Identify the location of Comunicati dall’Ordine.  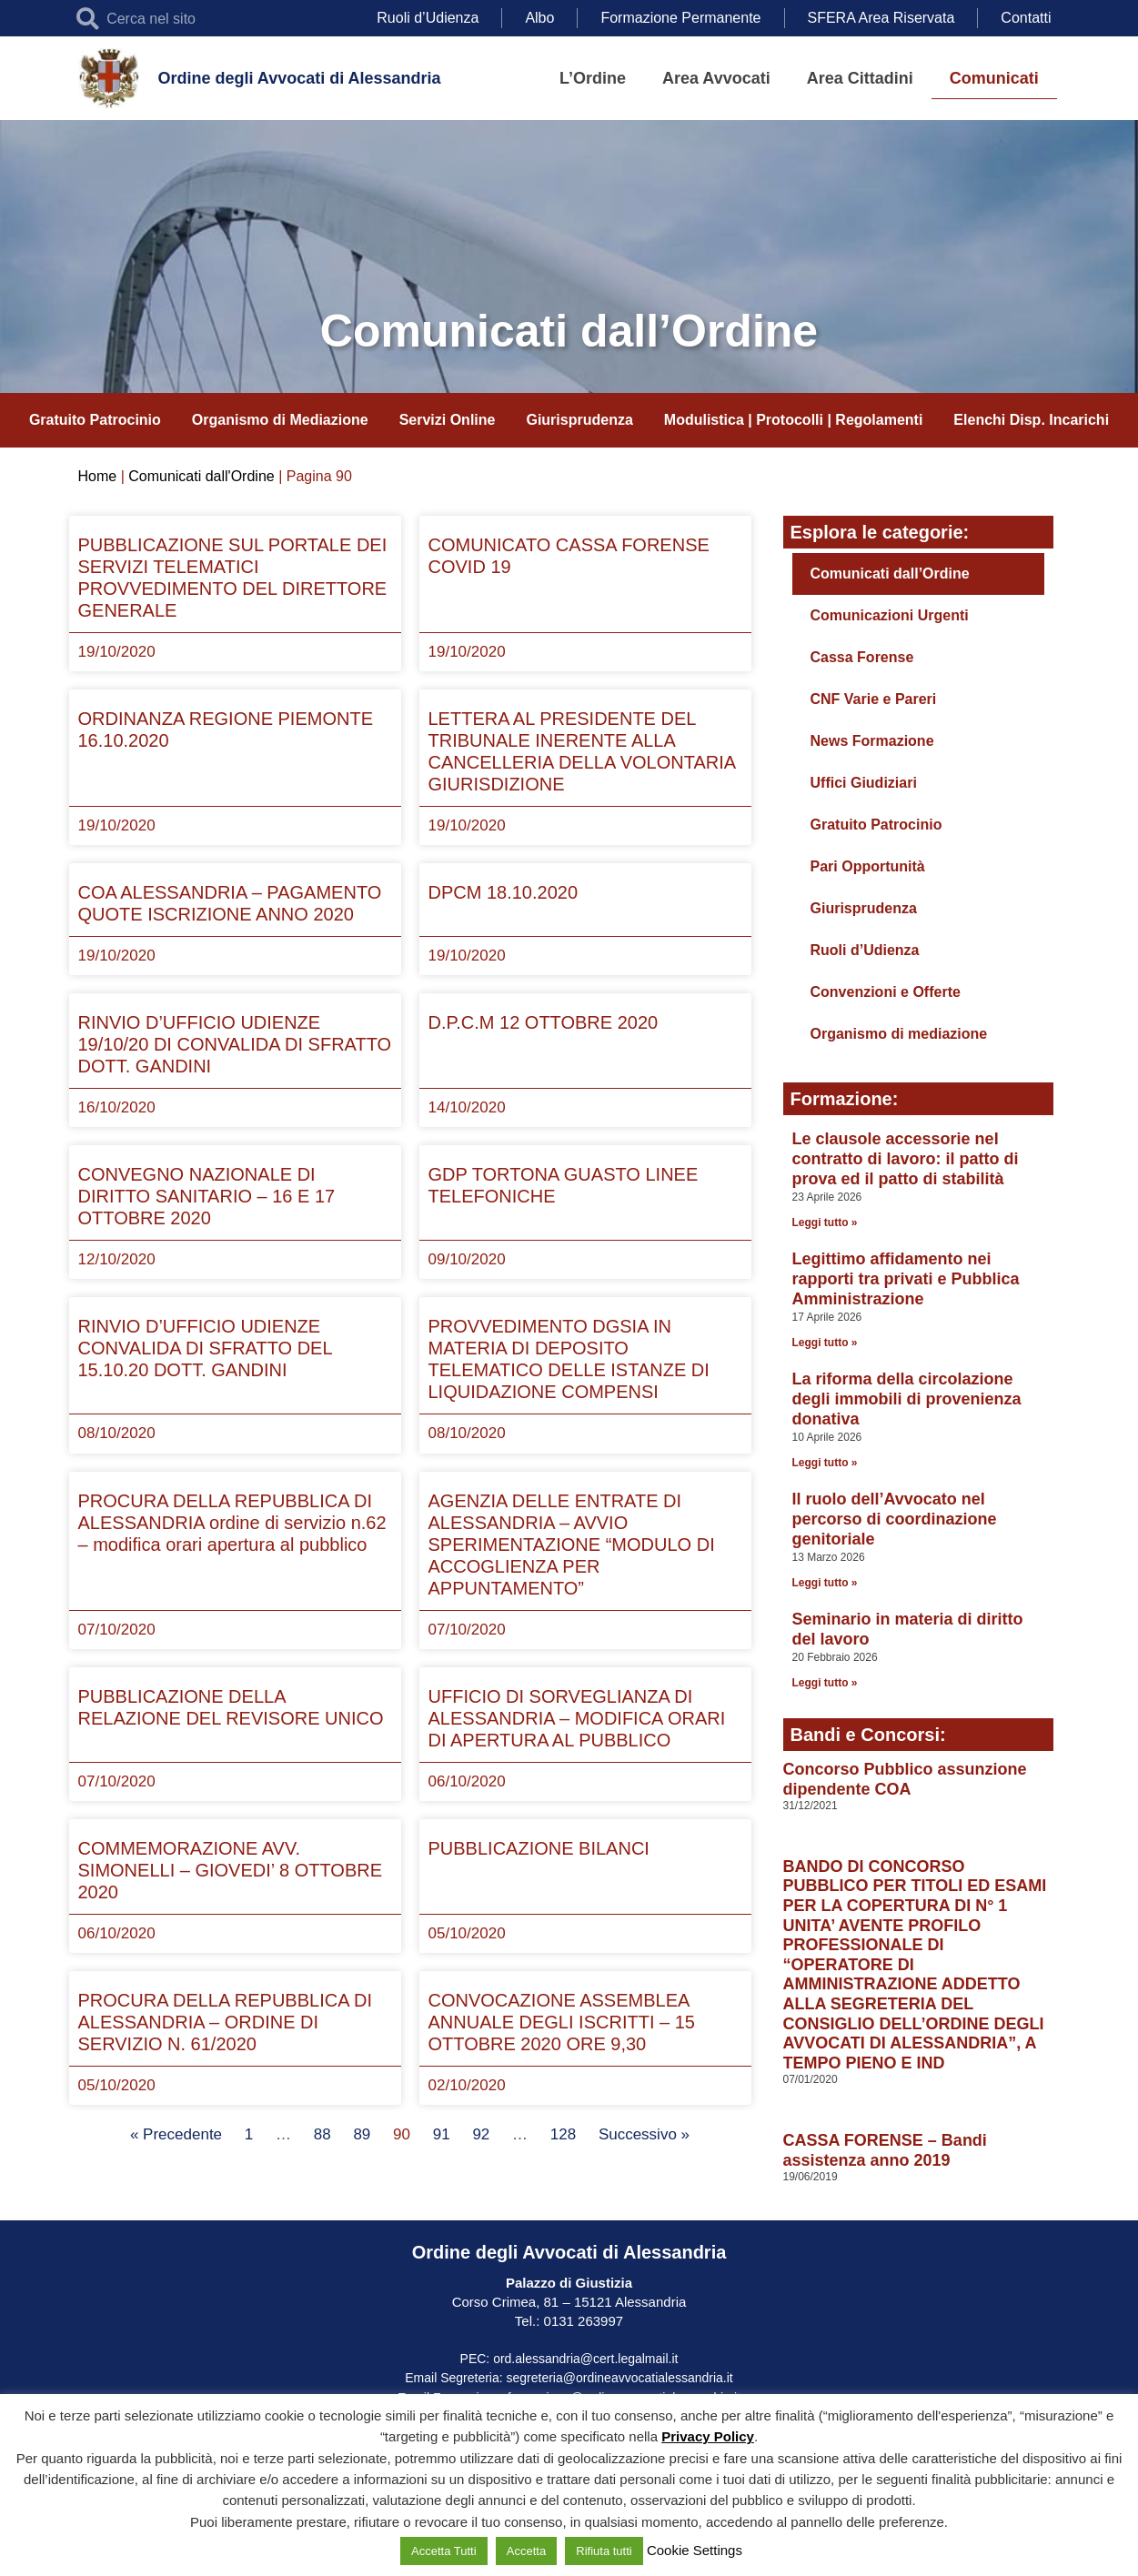
(890, 573).